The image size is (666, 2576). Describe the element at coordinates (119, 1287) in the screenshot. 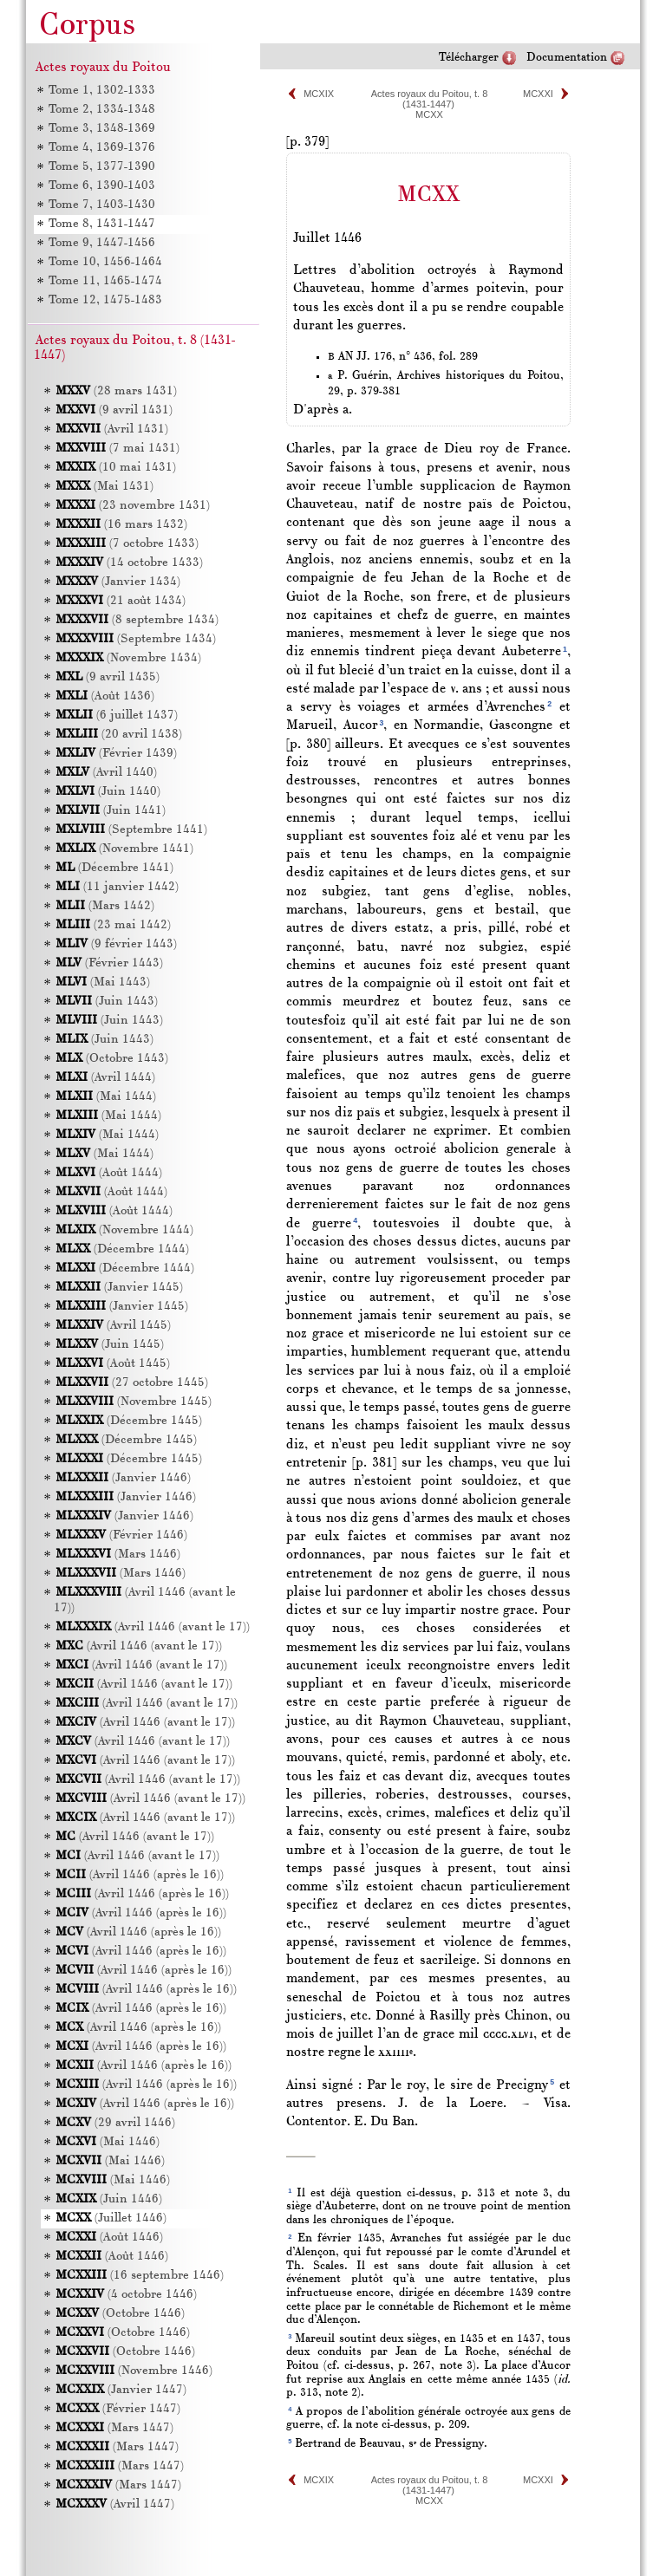

I see `(Janvier 1445)` at that location.